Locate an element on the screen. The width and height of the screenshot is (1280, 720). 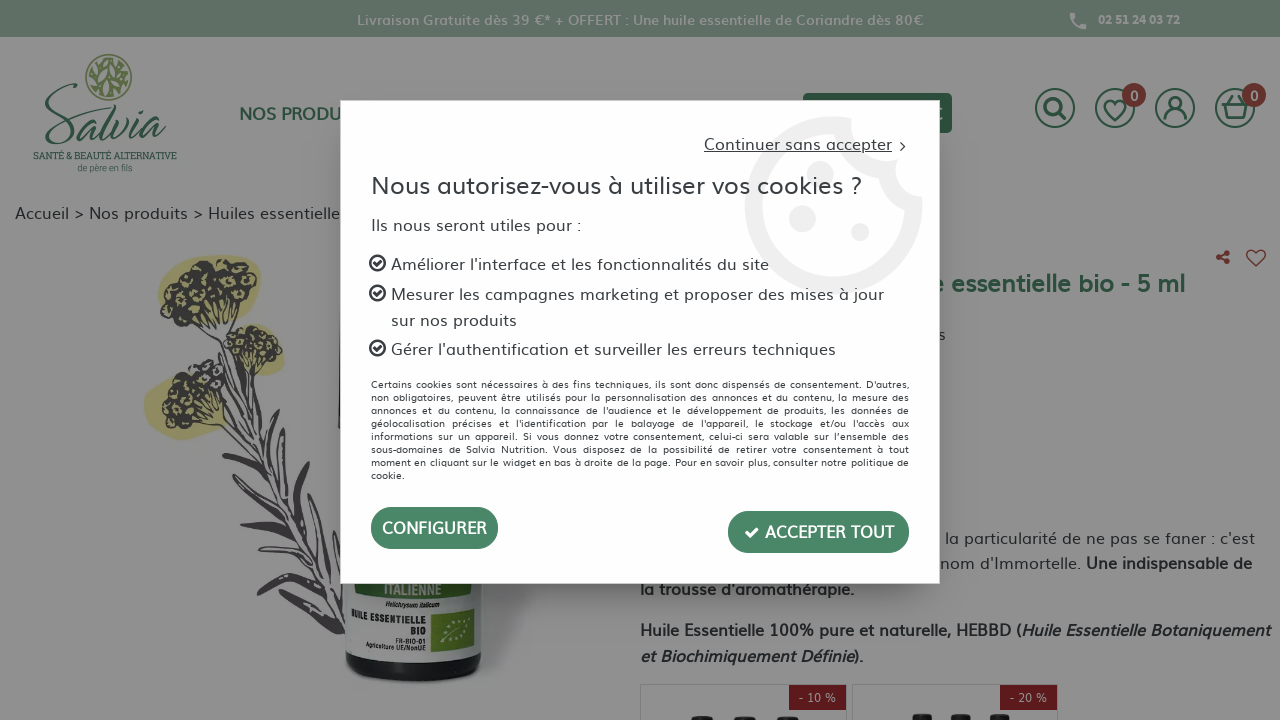
Accepter tout is located at coordinates (818, 528).